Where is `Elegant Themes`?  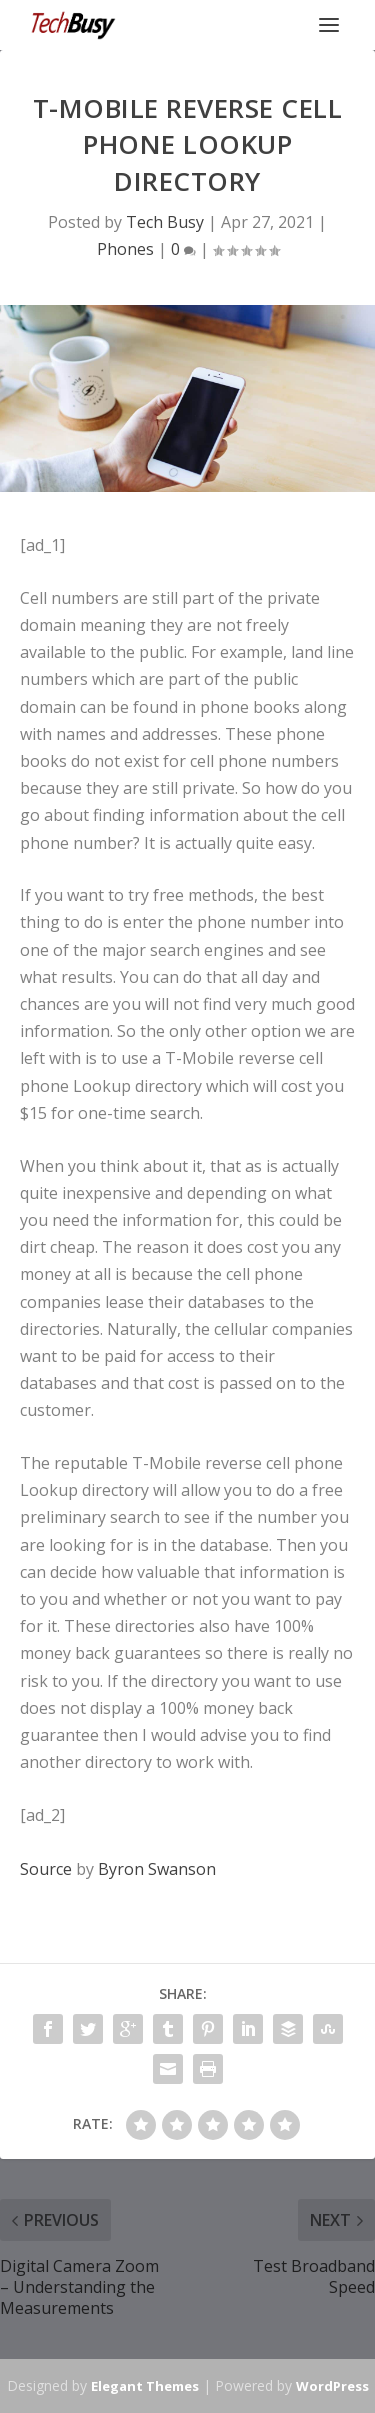 Elegant Themes is located at coordinates (145, 2386).